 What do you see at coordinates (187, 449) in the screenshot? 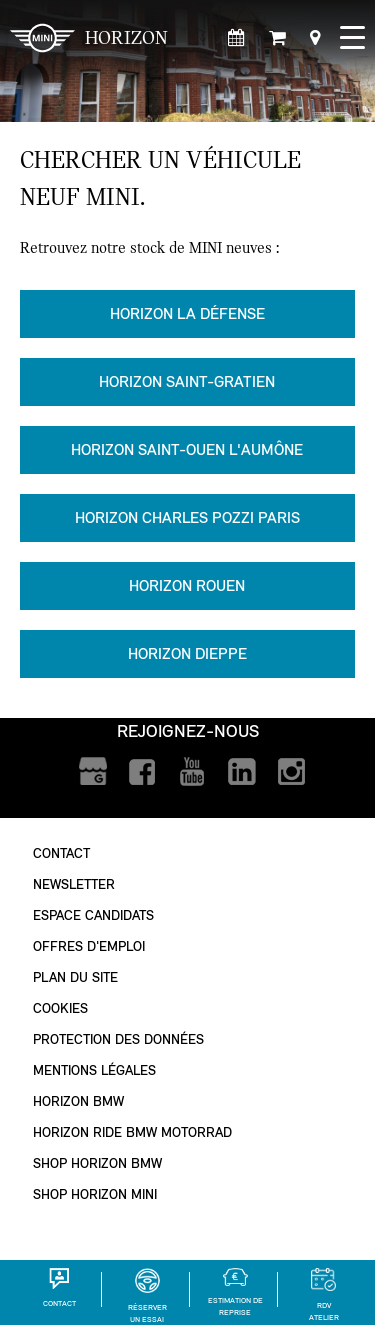
I see `Horizon Saint-Ouen l'Aumône` at bounding box center [187, 449].